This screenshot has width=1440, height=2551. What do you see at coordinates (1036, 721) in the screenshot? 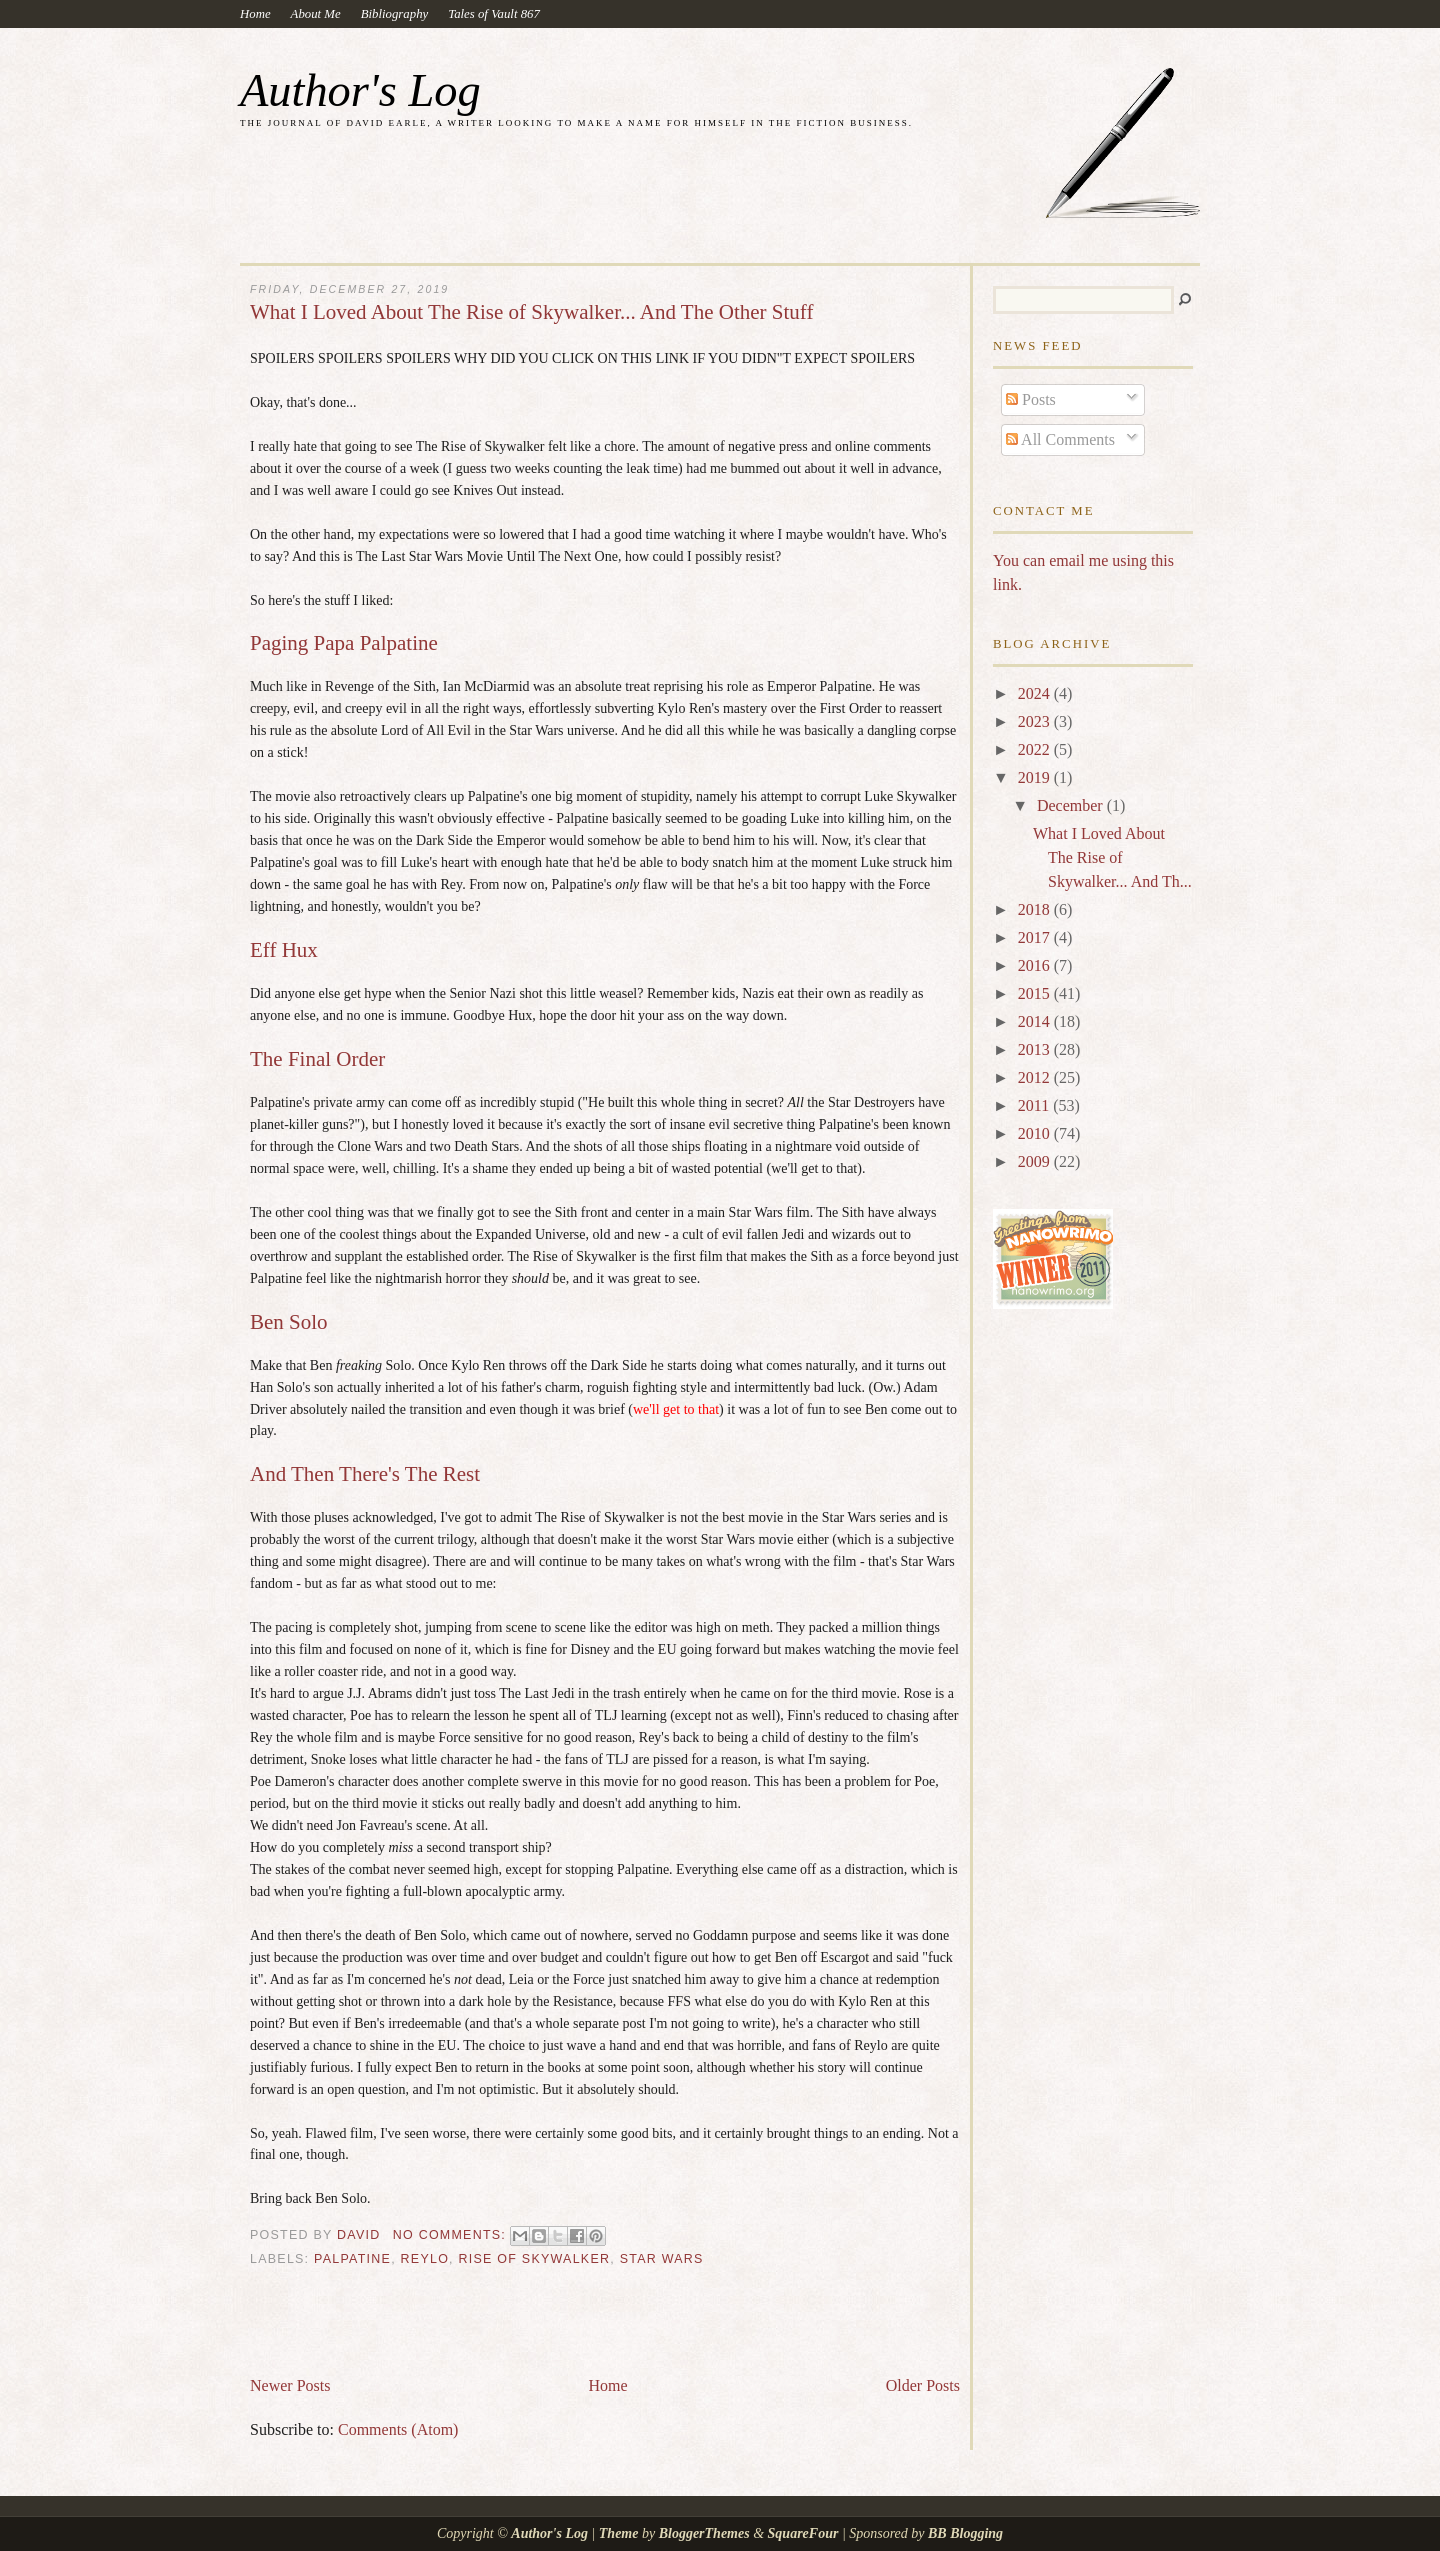
I see `2023` at bounding box center [1036, 721].